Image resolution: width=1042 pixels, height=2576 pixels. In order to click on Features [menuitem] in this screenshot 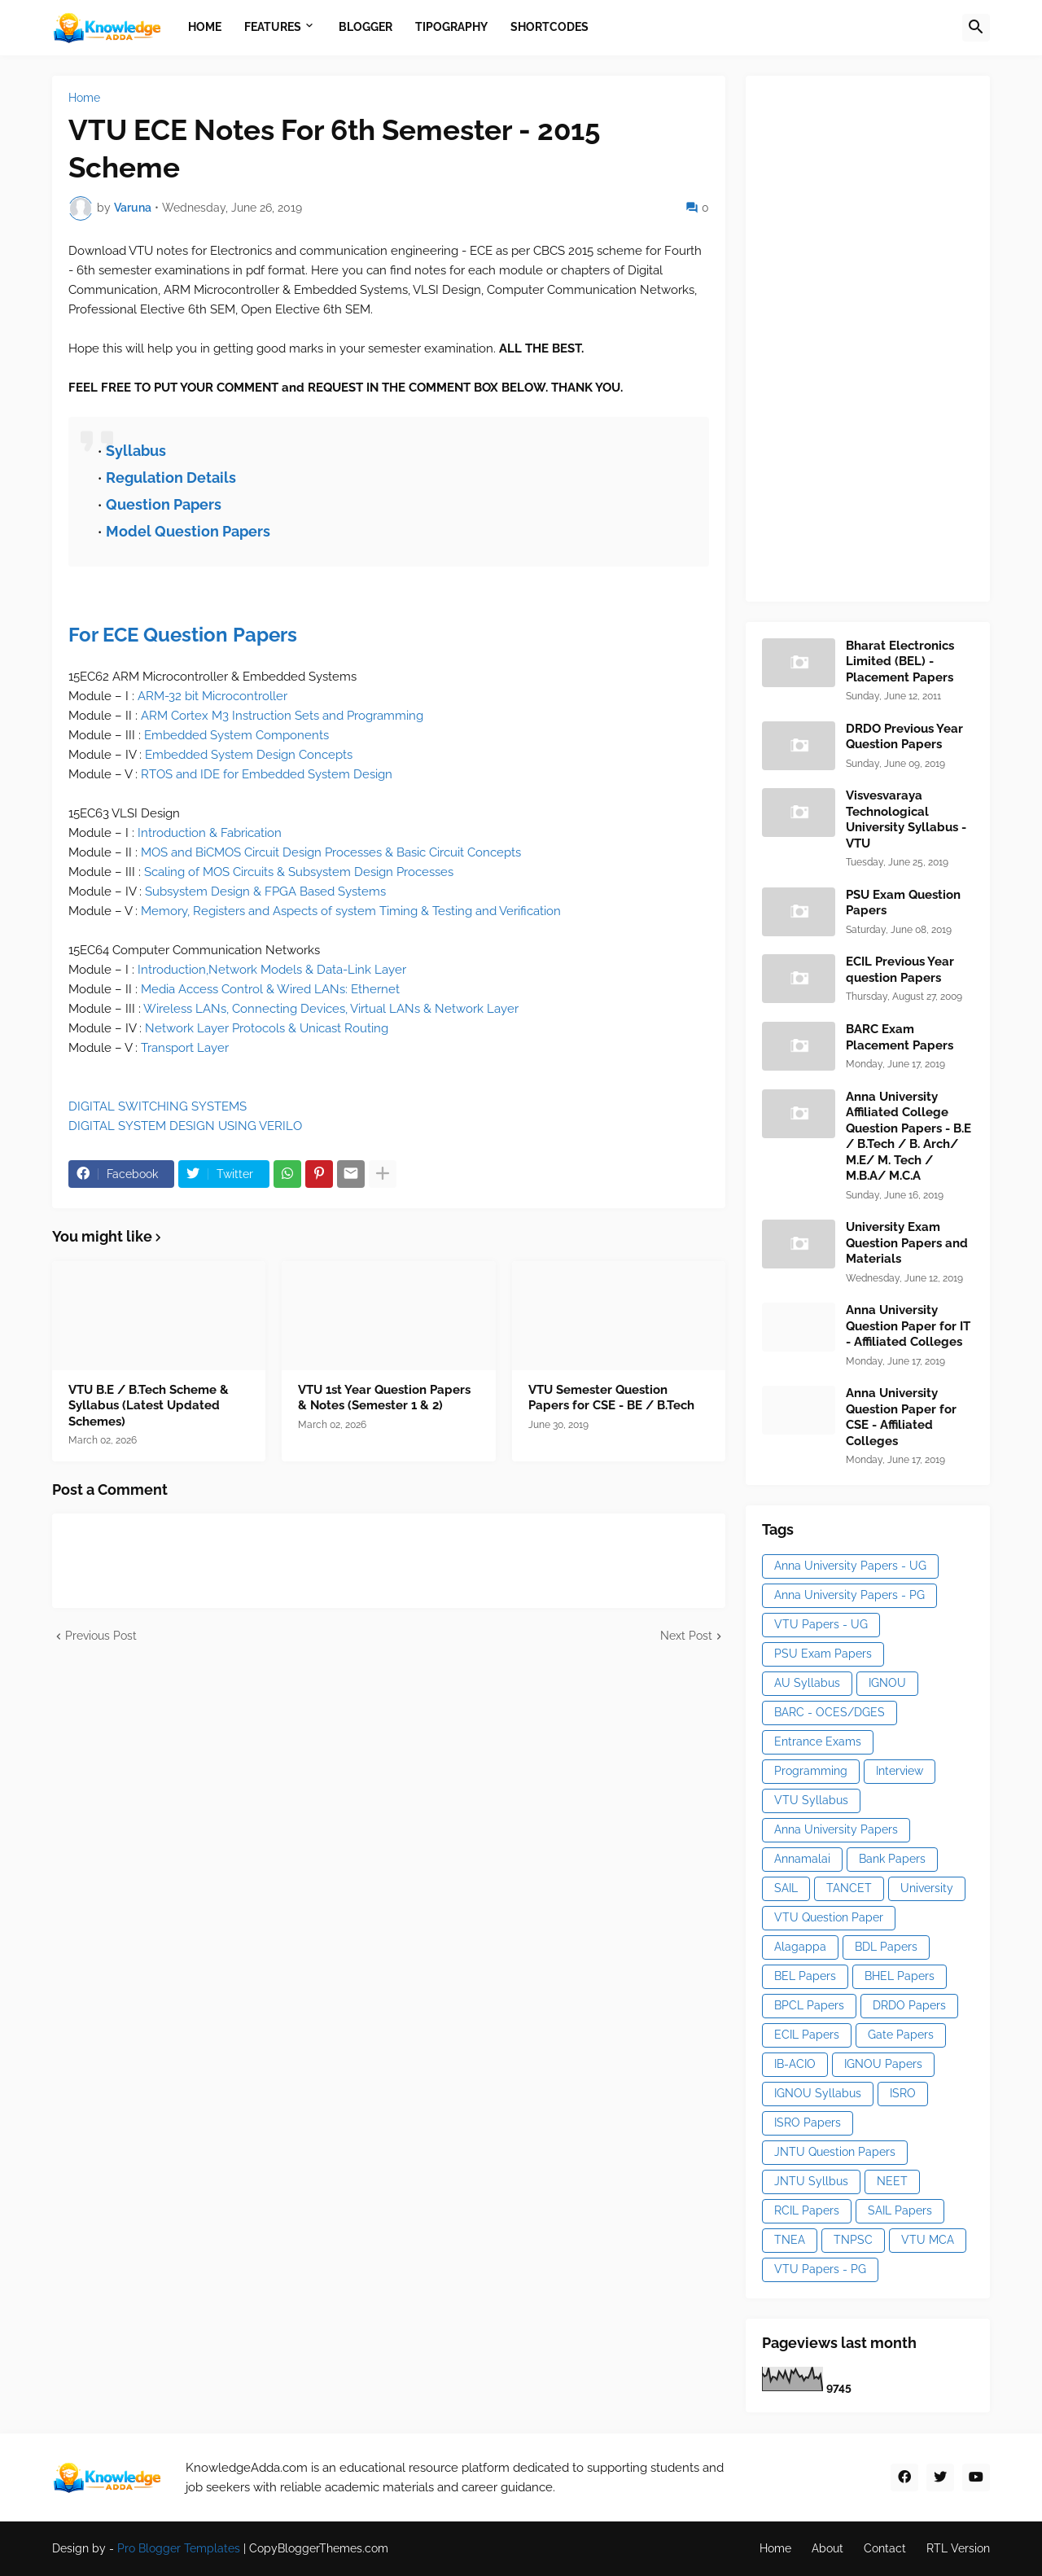, I will do `click(272, 26)`.